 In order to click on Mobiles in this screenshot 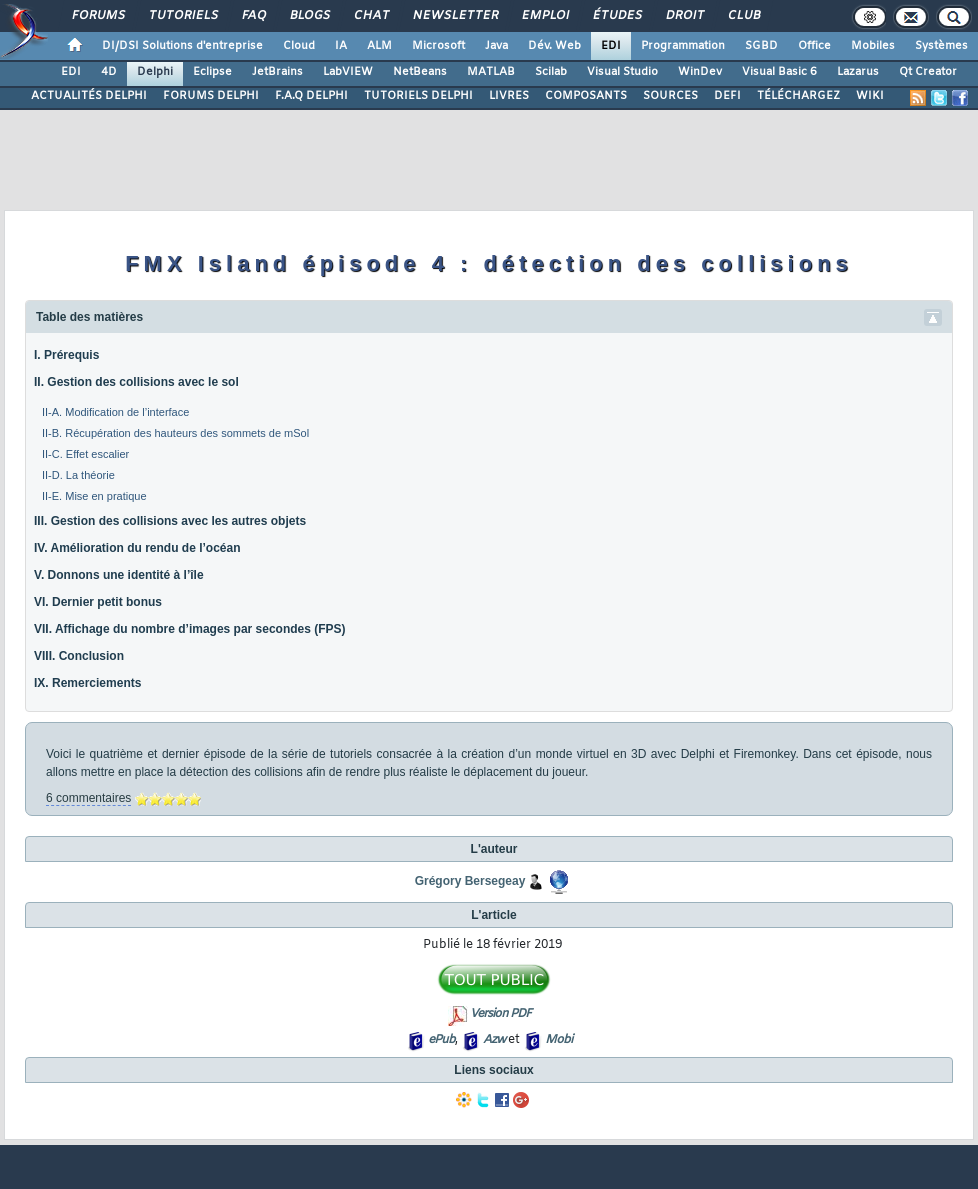, I will do `click(873, 46)`.